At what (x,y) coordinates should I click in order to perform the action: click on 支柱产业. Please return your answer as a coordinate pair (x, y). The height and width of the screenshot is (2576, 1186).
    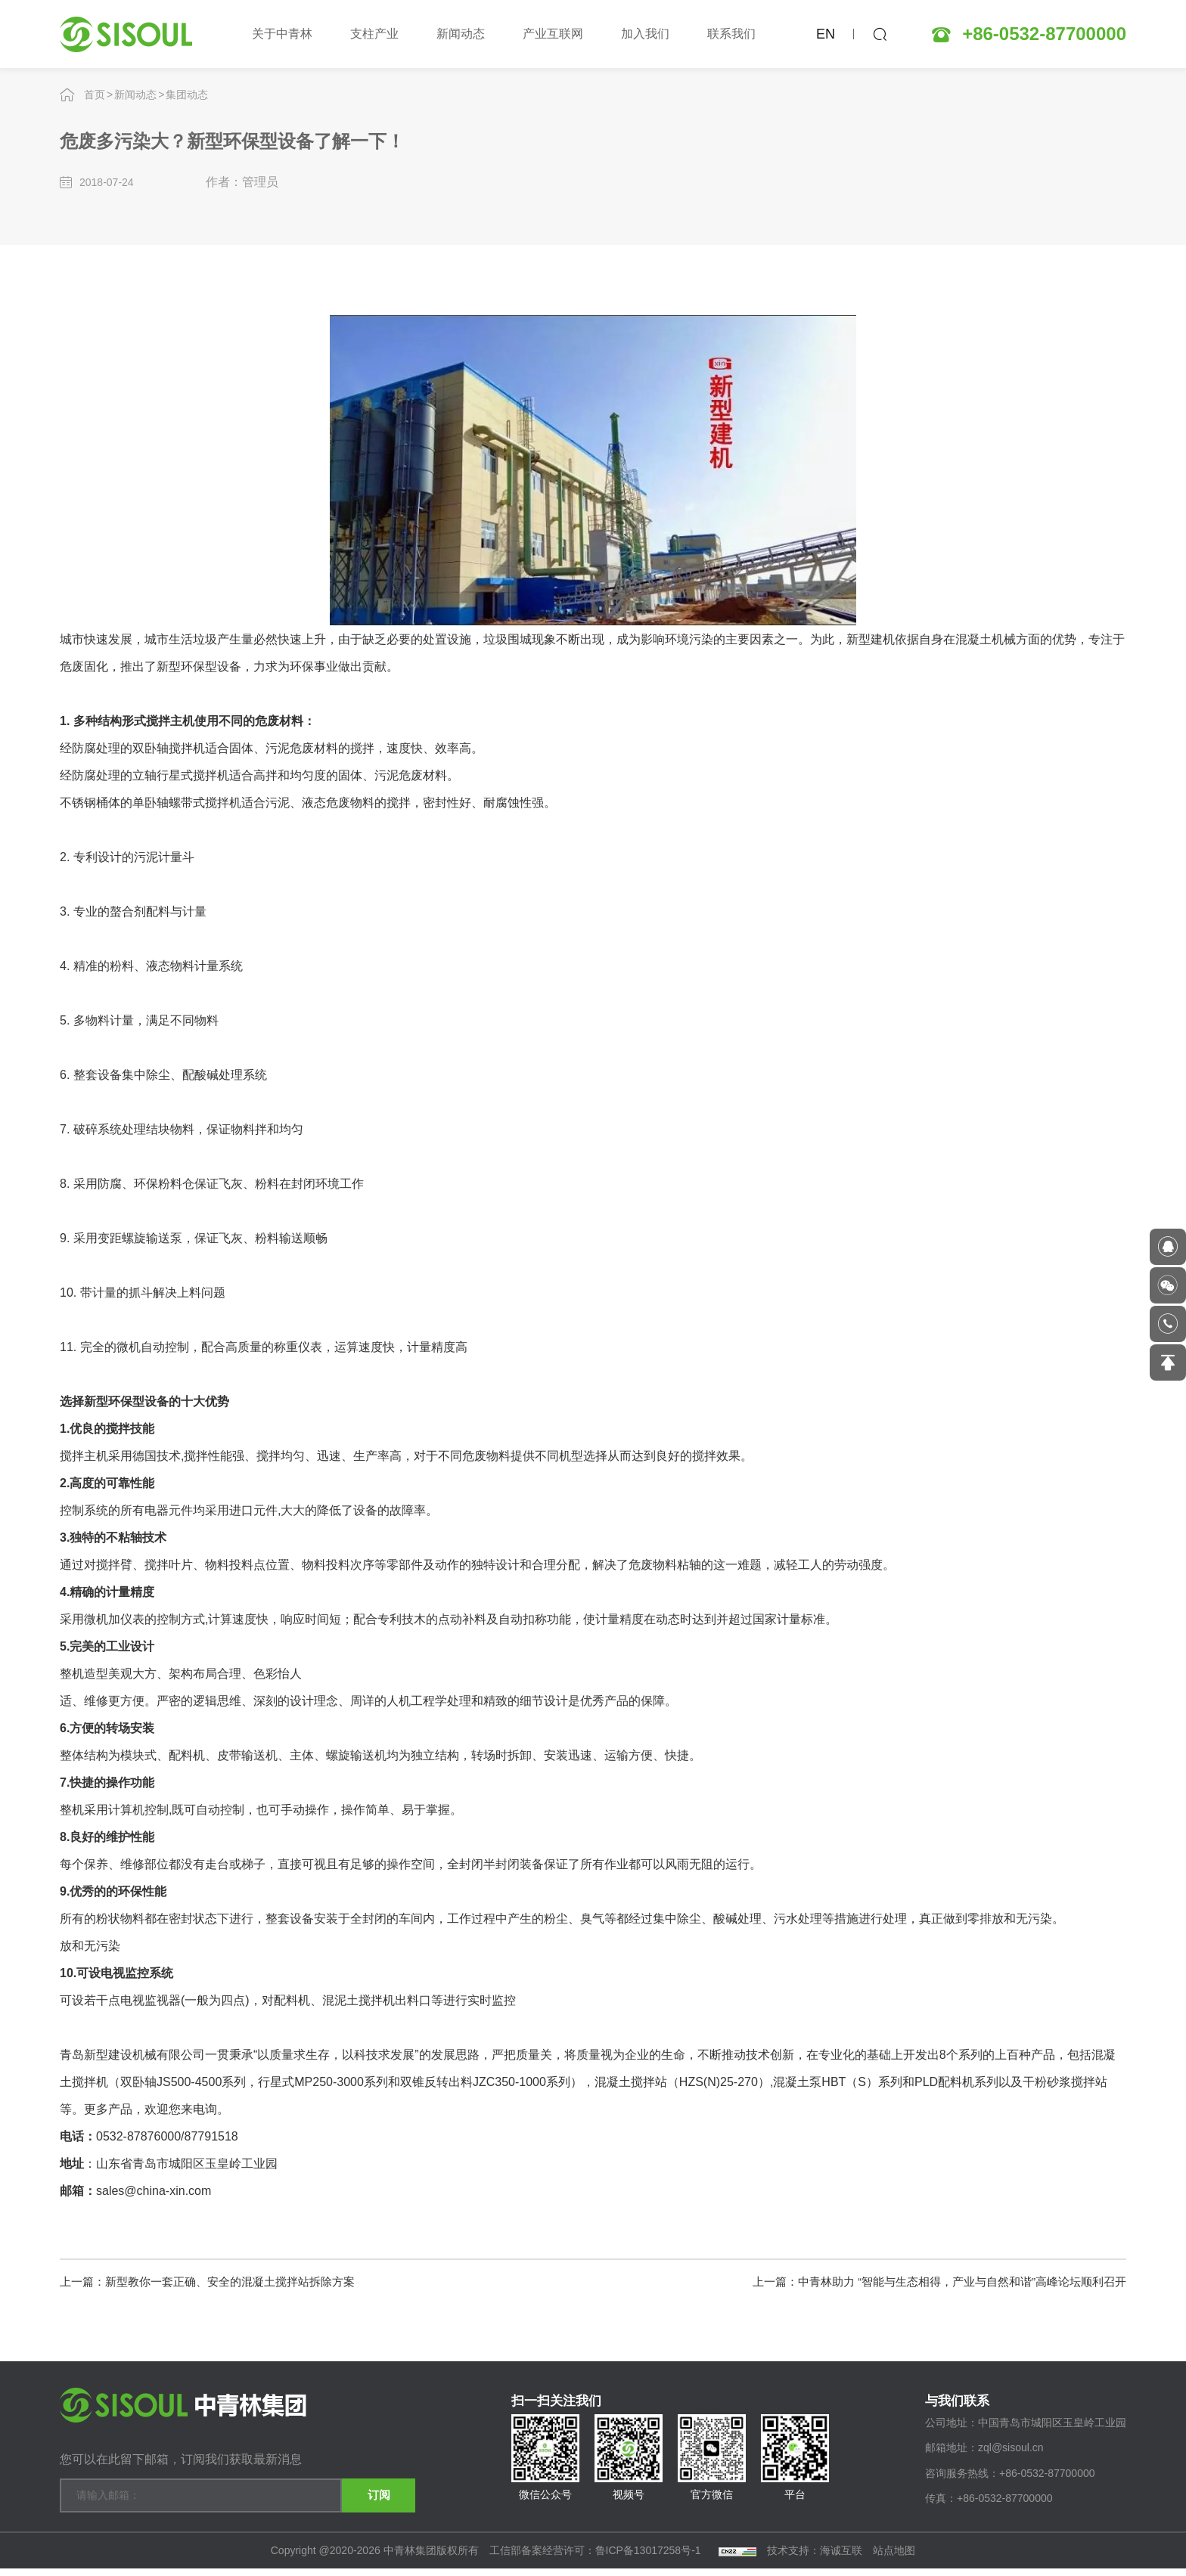
    Looking at the image, I should click on (374, 33).